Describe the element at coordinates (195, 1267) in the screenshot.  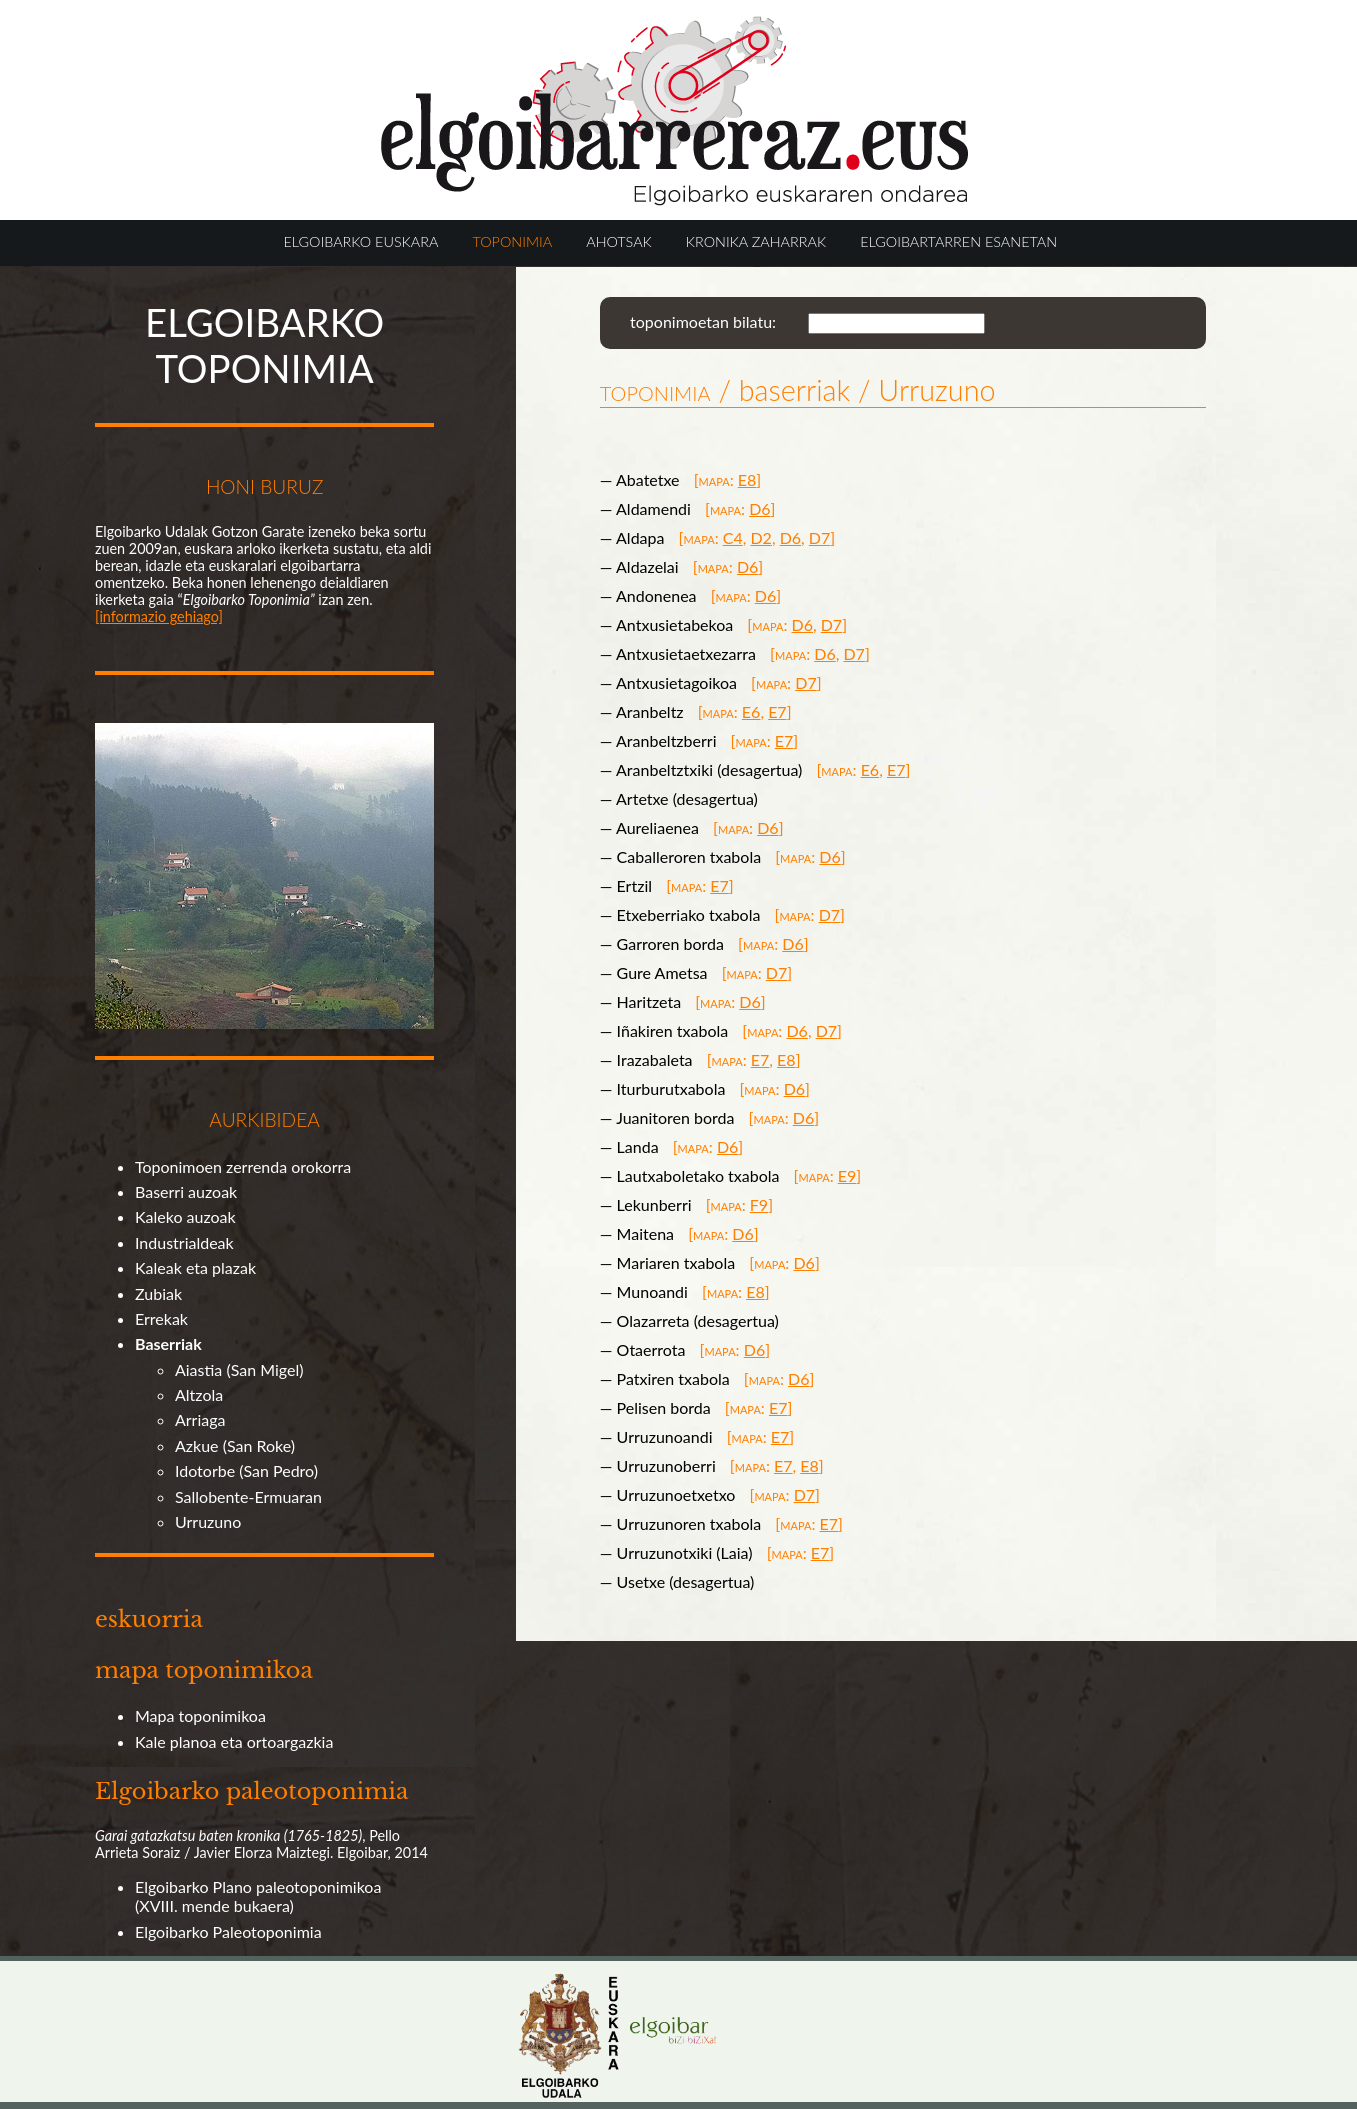
I see `Kaleak eta plazak` at that location.